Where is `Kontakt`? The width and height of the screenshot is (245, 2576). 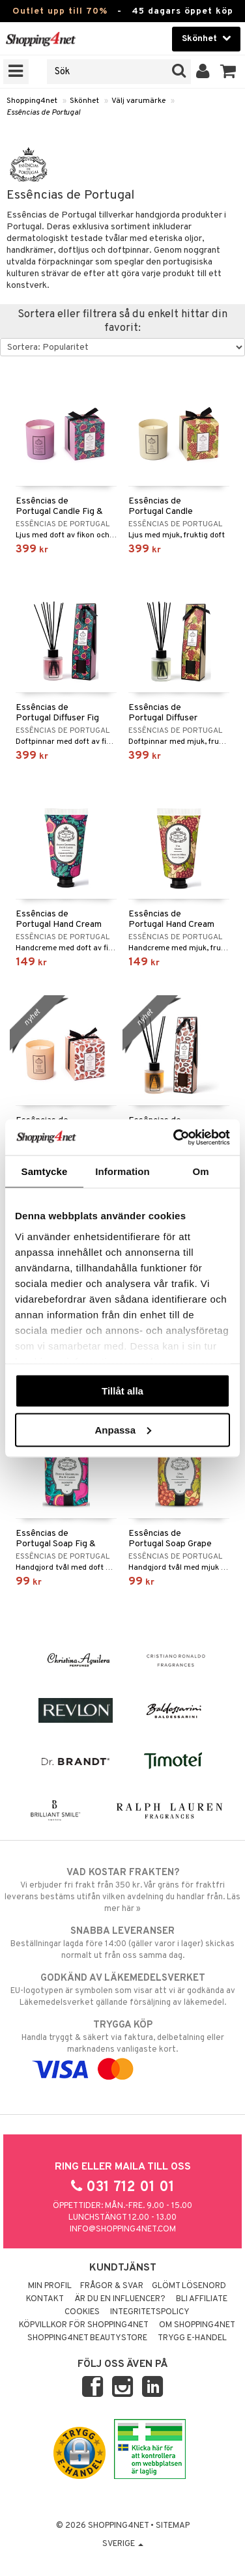
Kontakt is located at coordinates (45, 2299).